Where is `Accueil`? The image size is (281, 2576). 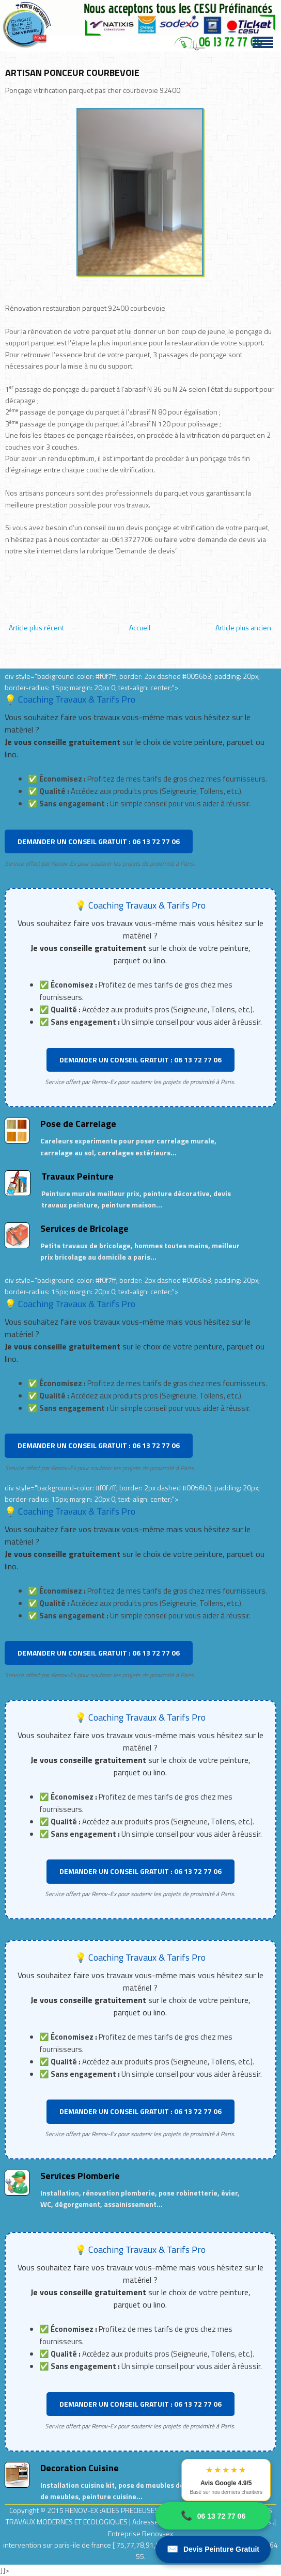
Accueil is located at coordinates (139, 627).